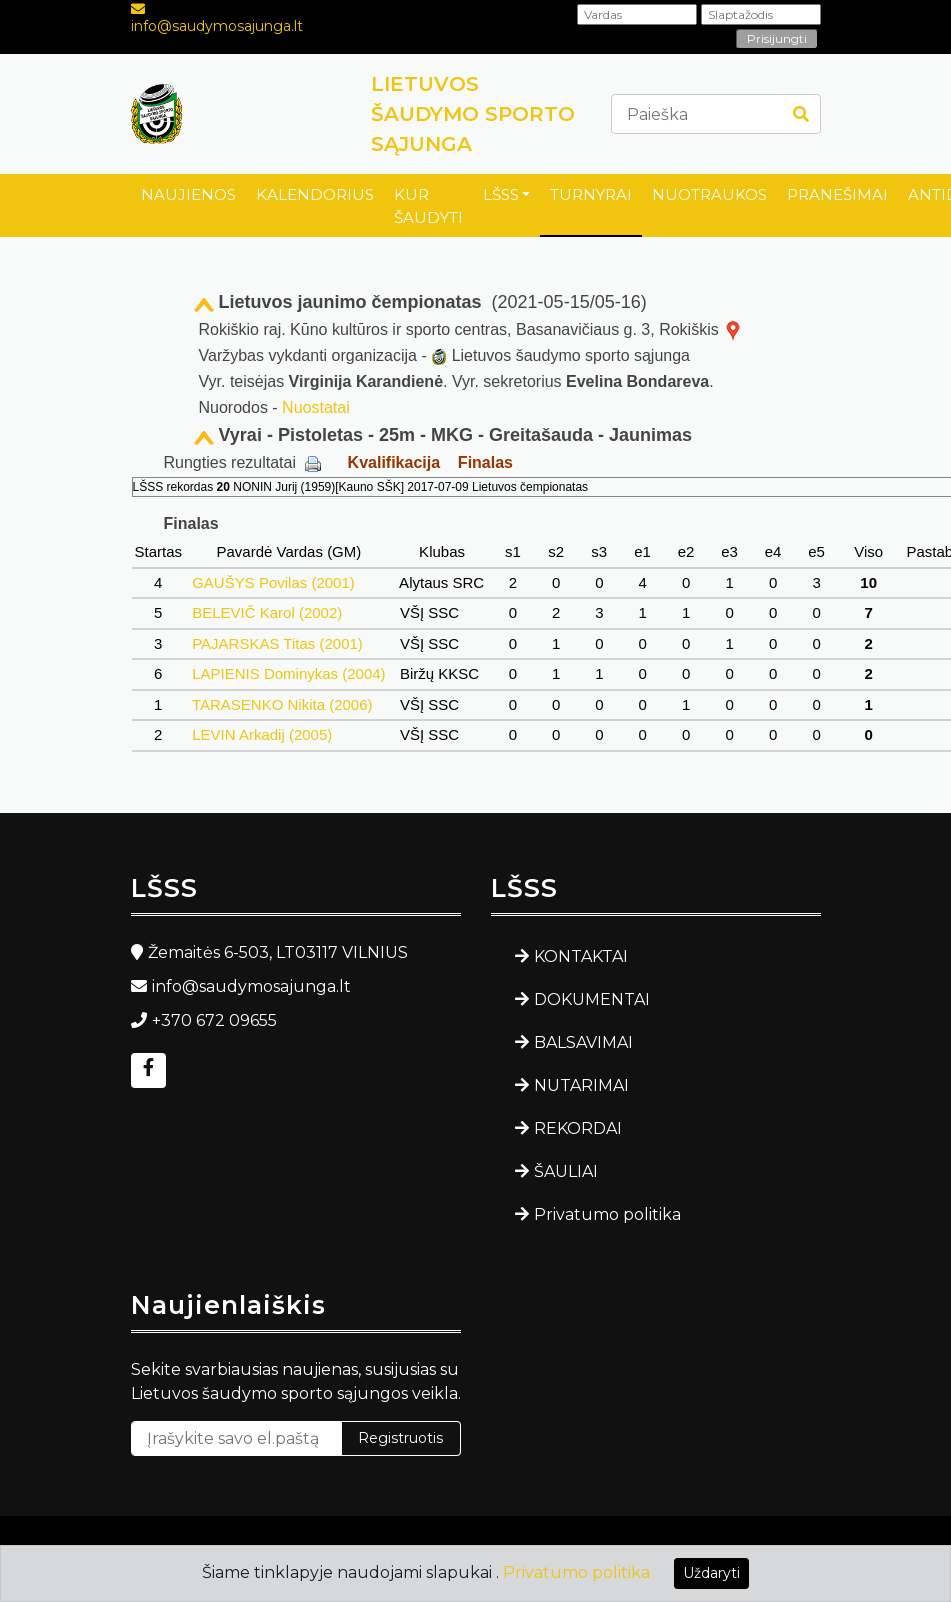  I want to click on info@saudymosajunga.lt, so click(217, 26).